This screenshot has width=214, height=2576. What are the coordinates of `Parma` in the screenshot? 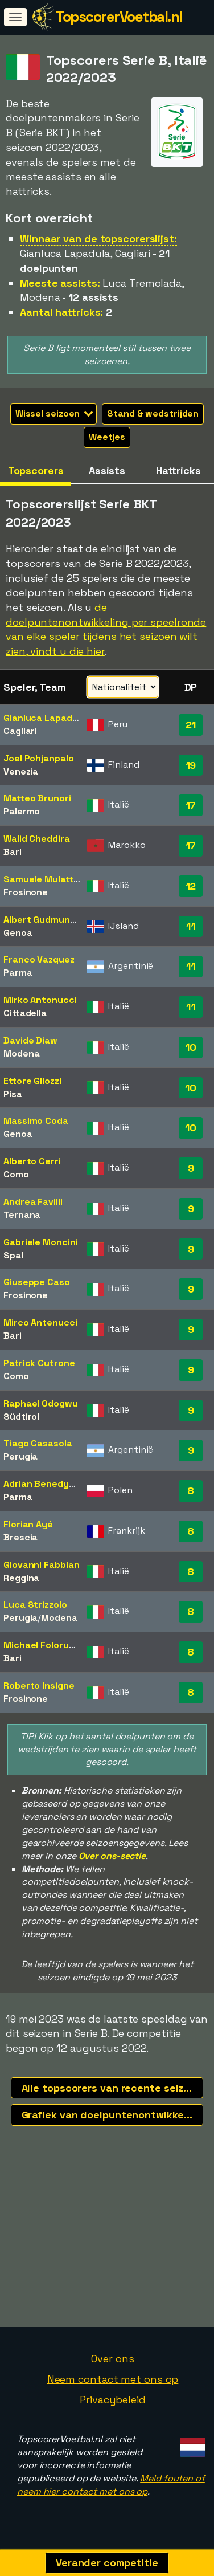 It's located at (17, 973).